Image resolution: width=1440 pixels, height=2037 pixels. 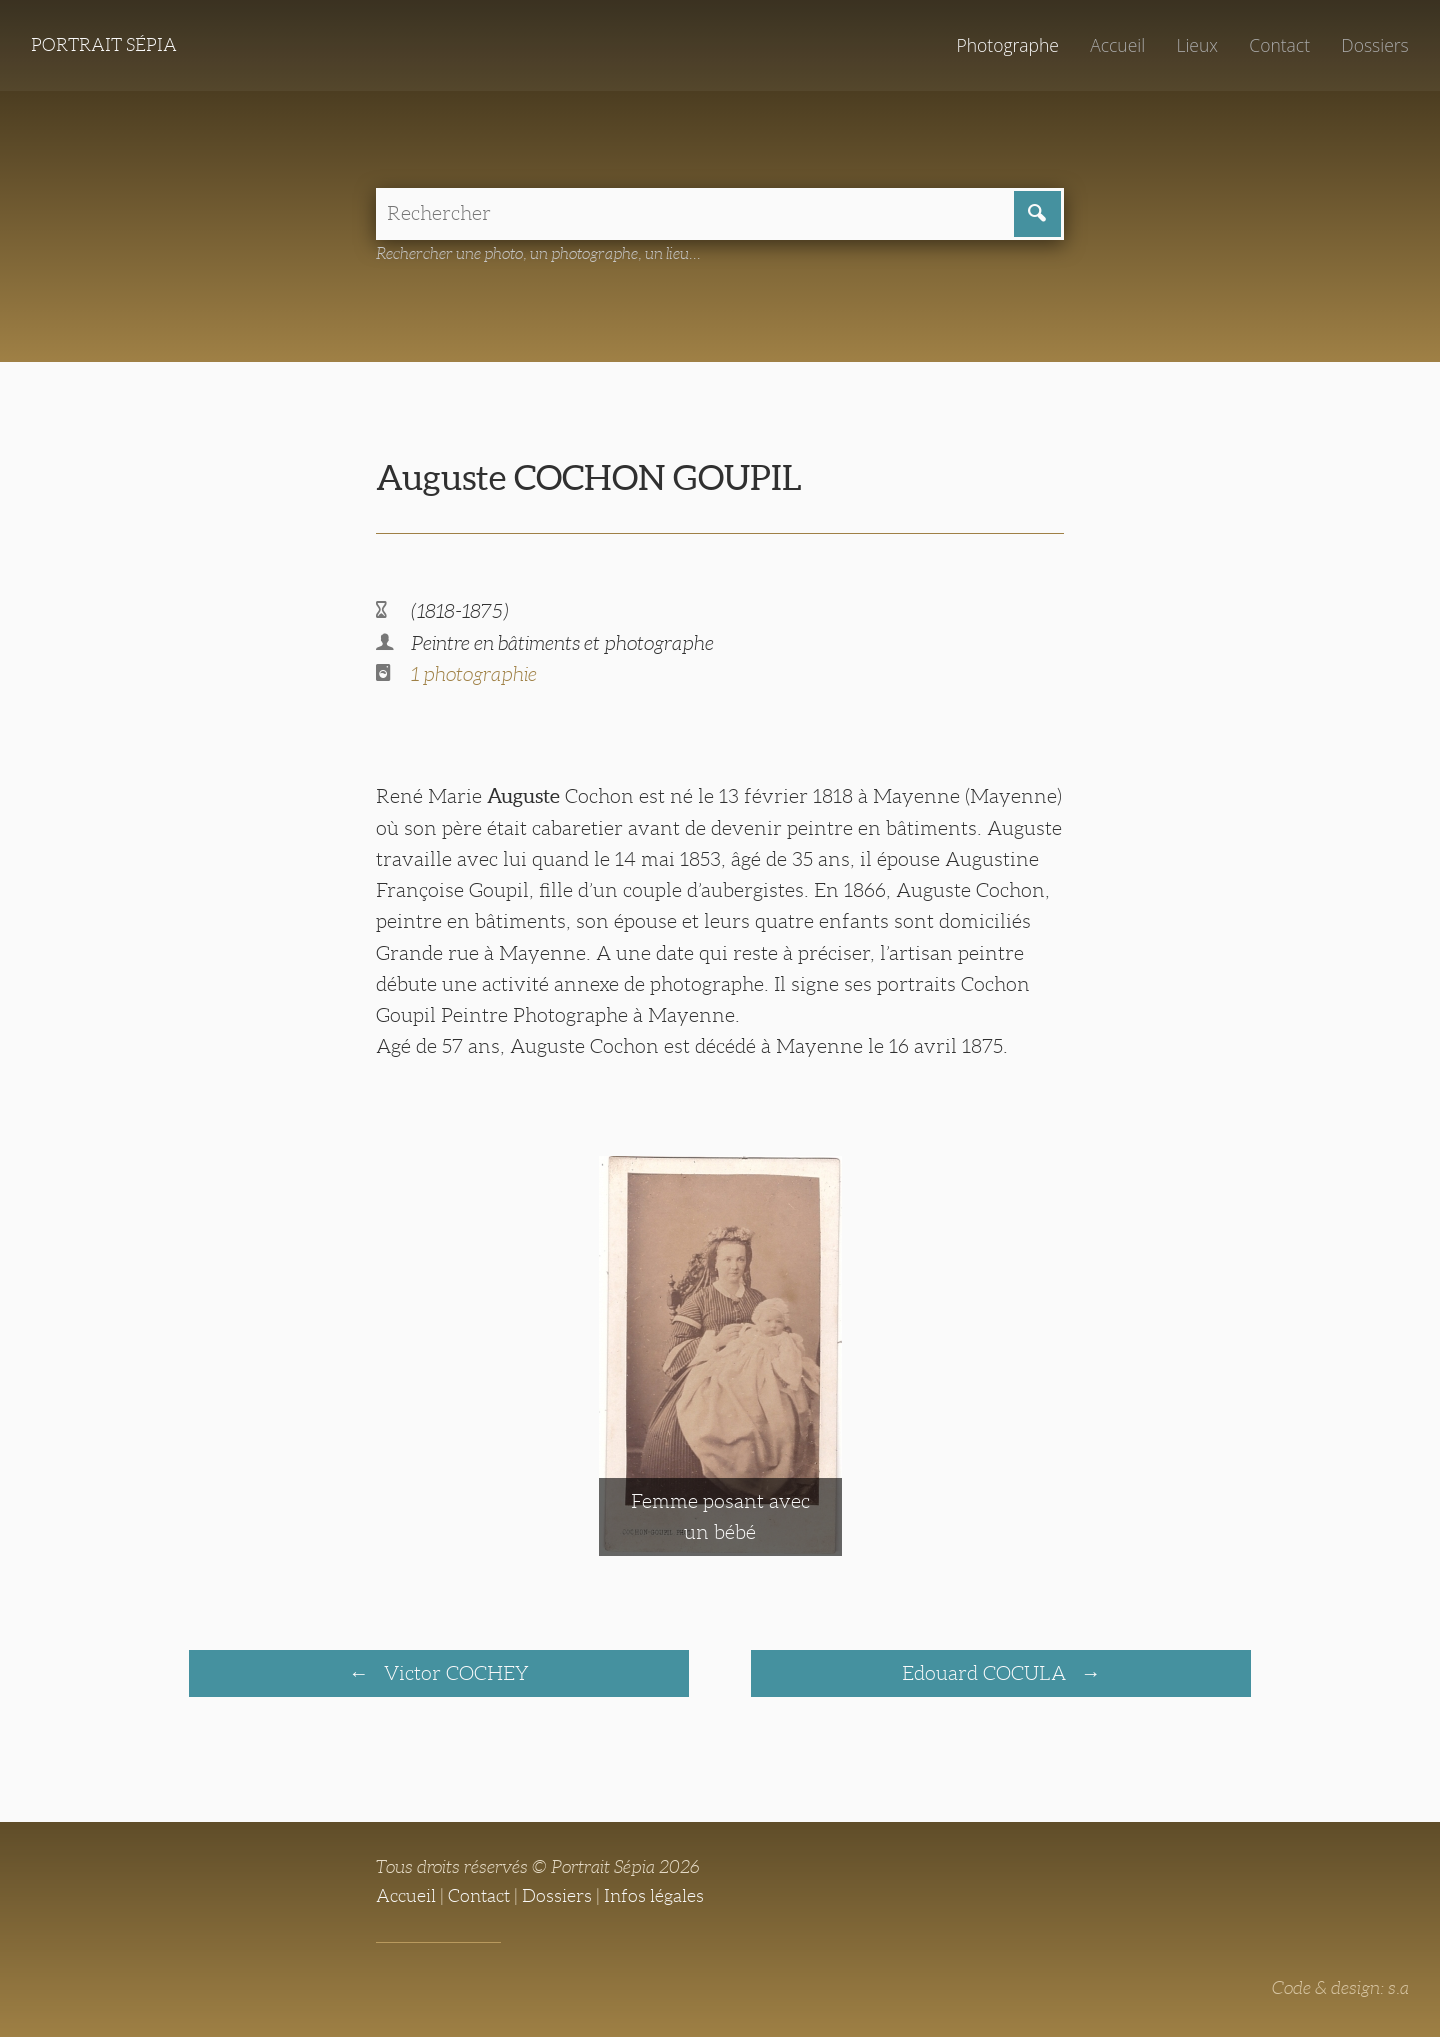 I want to click on Lieux, so click(x=1197, y=45).